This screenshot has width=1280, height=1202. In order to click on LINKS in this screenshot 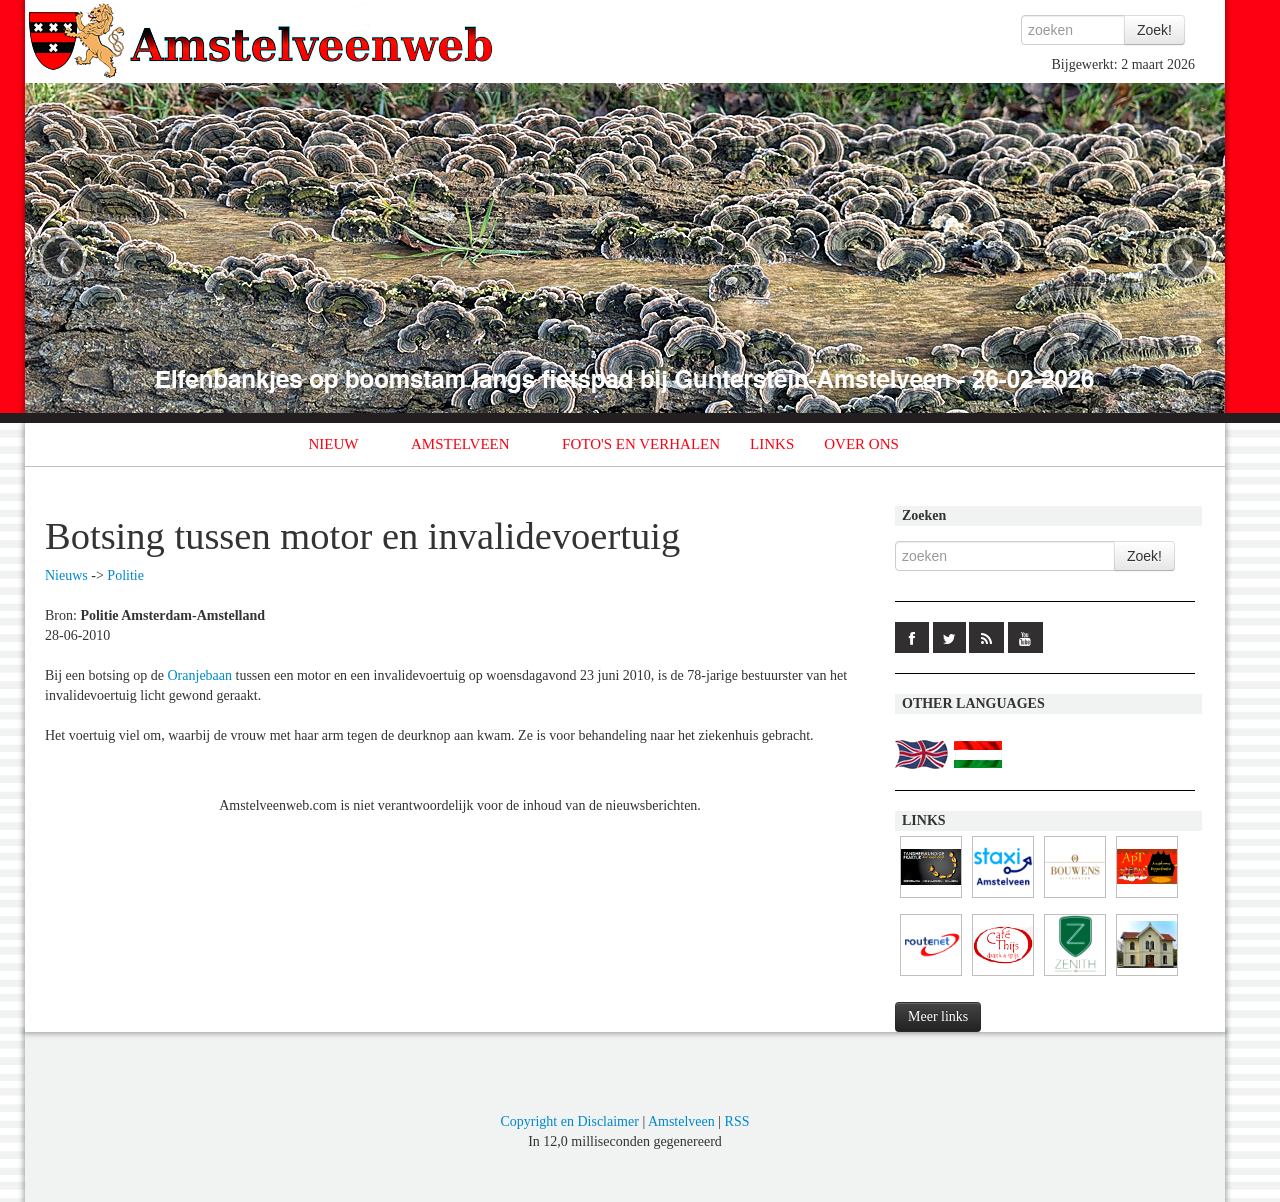, I will do `click(772, 444)`.